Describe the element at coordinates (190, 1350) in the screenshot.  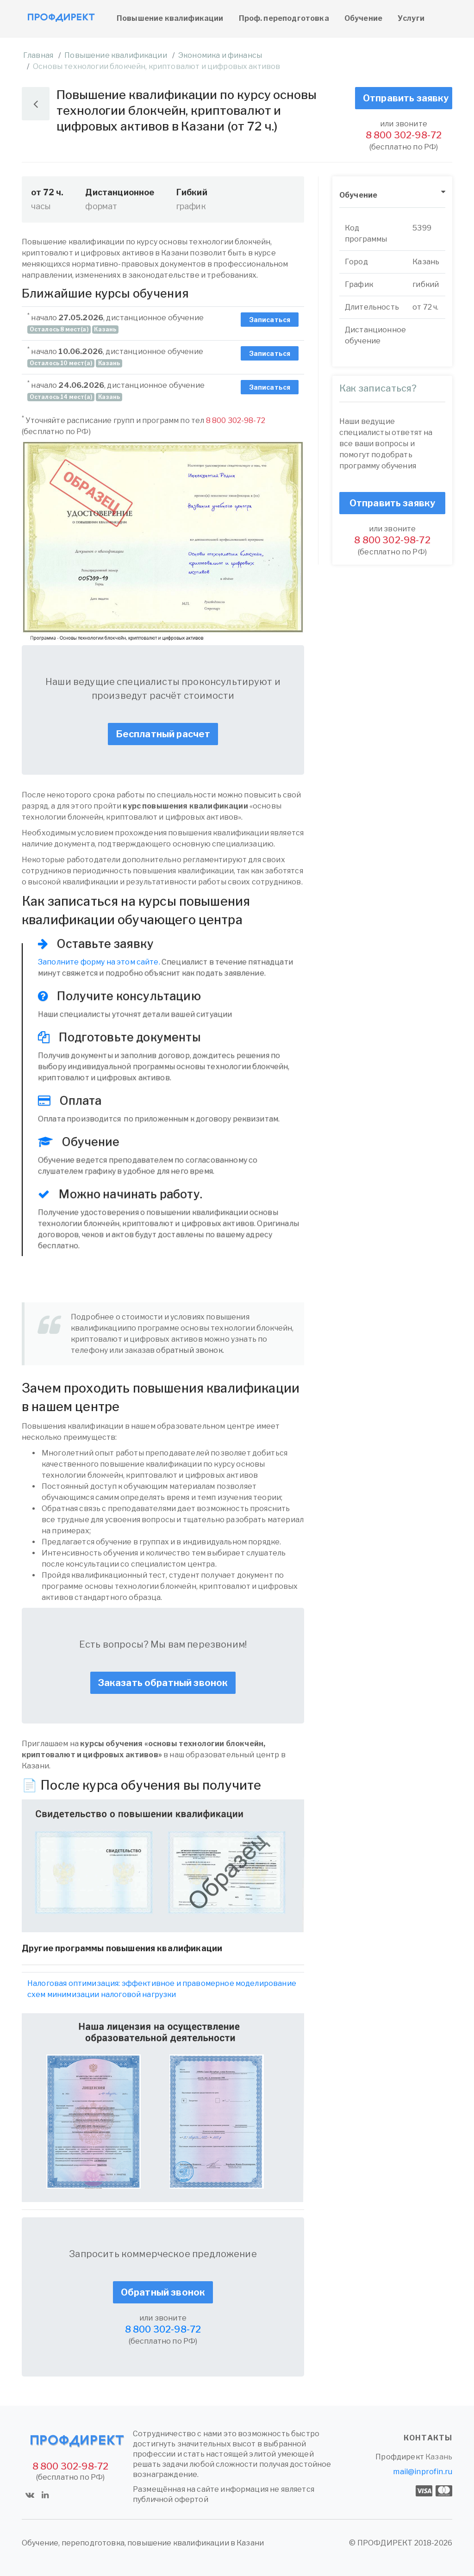
I see `обратный звонок.` at that location.